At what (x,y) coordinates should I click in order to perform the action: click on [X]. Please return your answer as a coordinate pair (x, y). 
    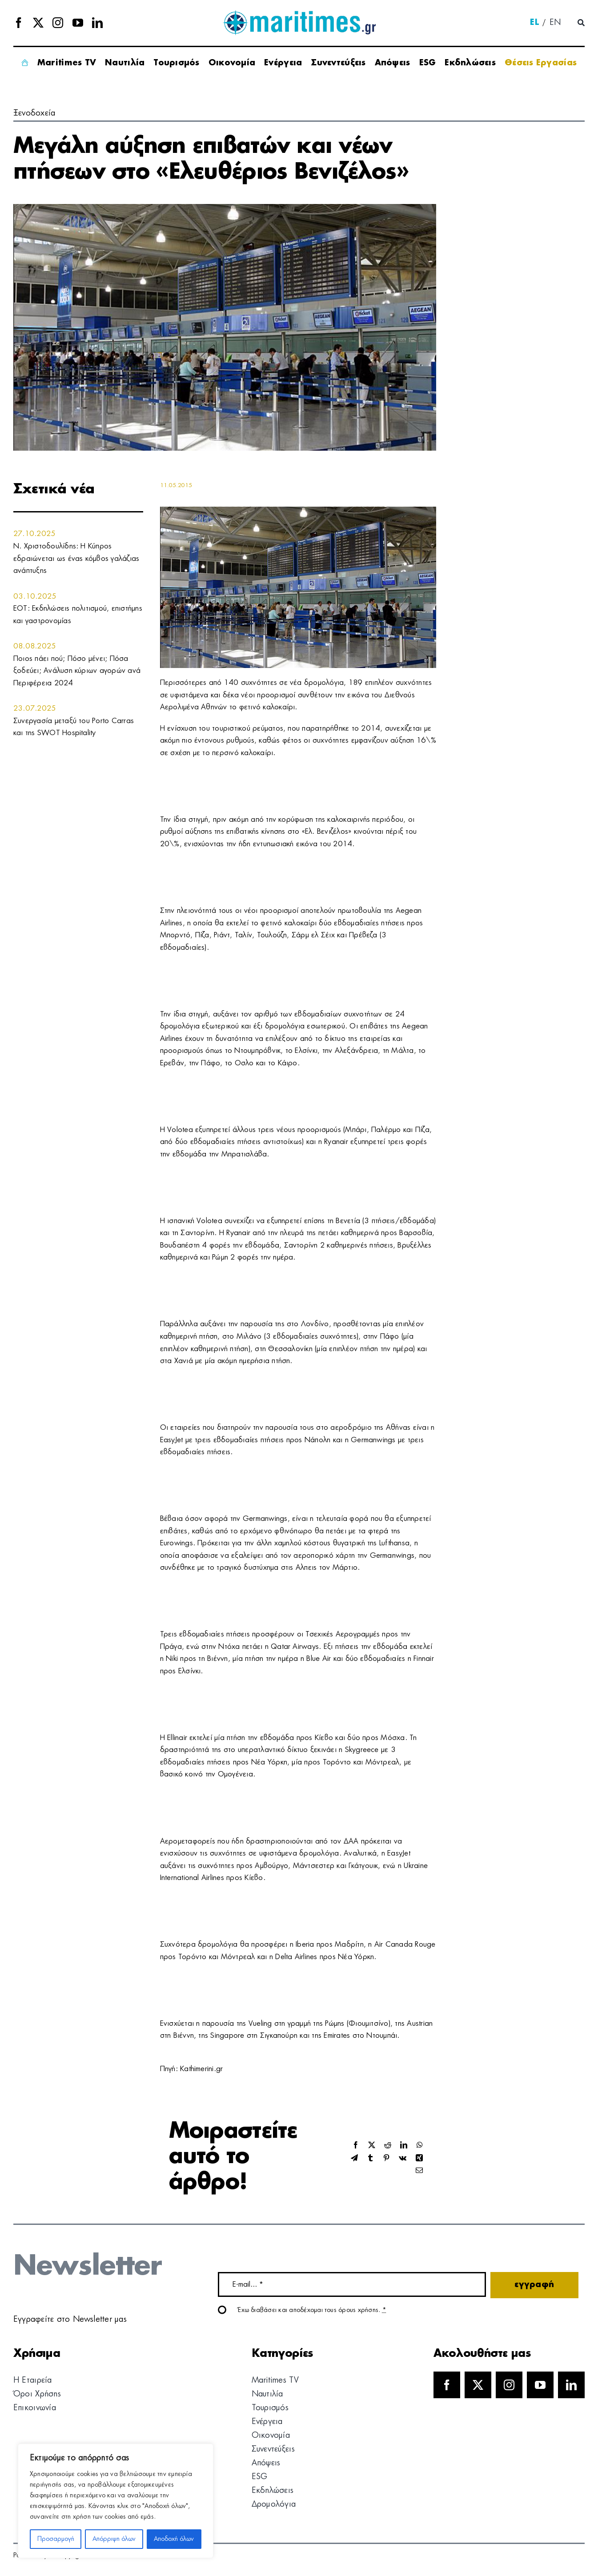
    Looking at the image, I should click on (372, 2145).